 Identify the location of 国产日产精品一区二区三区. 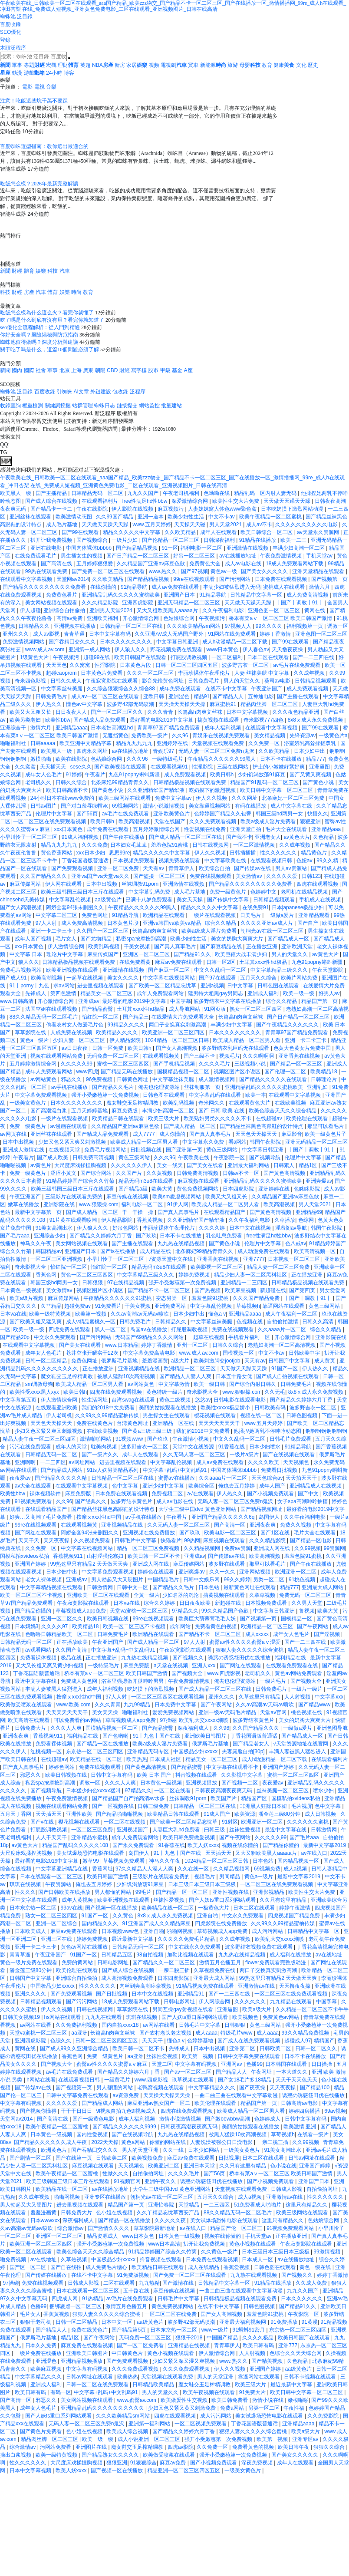
(138, 556).